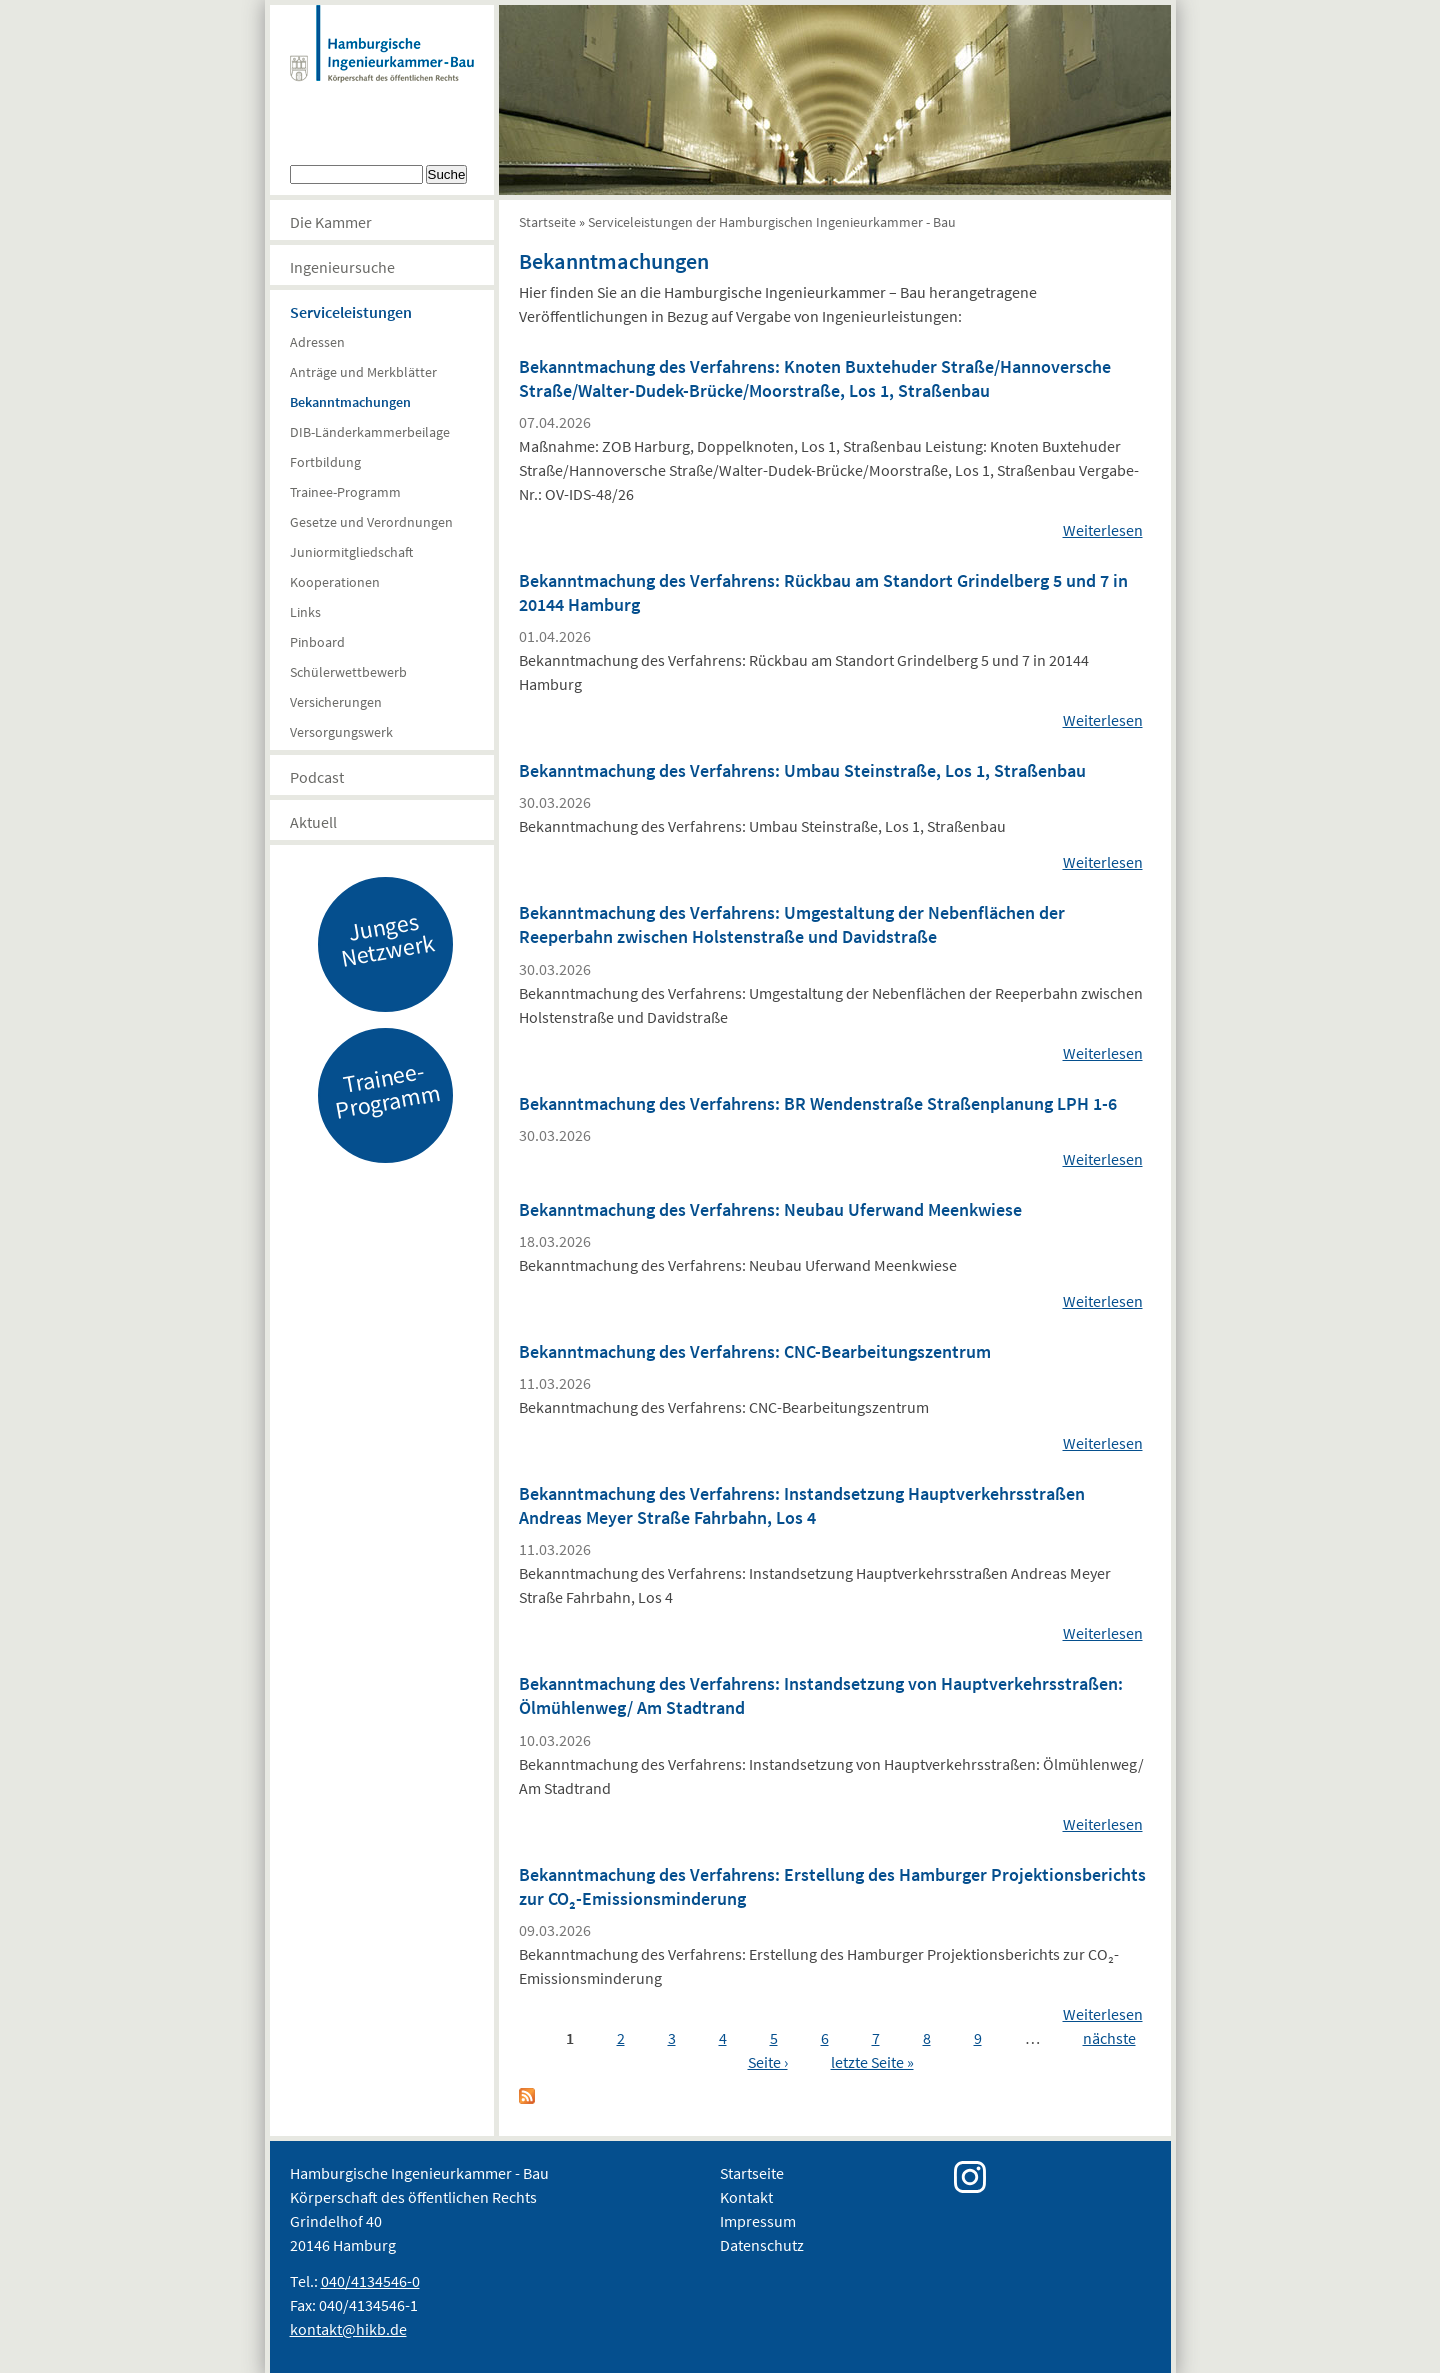 The width and height of the screenshot is (1440, 2373). I want to click on Startseite, so click(547, 222).